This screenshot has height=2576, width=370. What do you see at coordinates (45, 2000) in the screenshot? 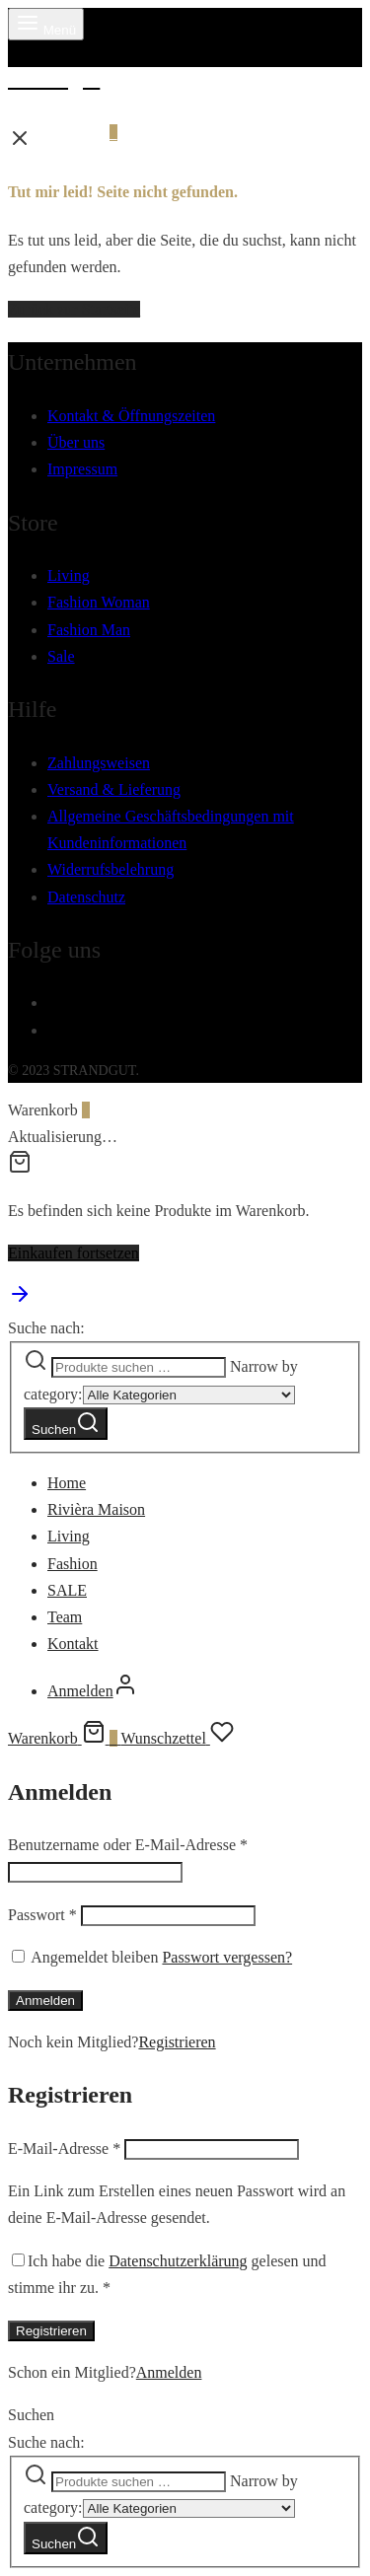
I see `Anmelden` at bounding box center [45, 2000].